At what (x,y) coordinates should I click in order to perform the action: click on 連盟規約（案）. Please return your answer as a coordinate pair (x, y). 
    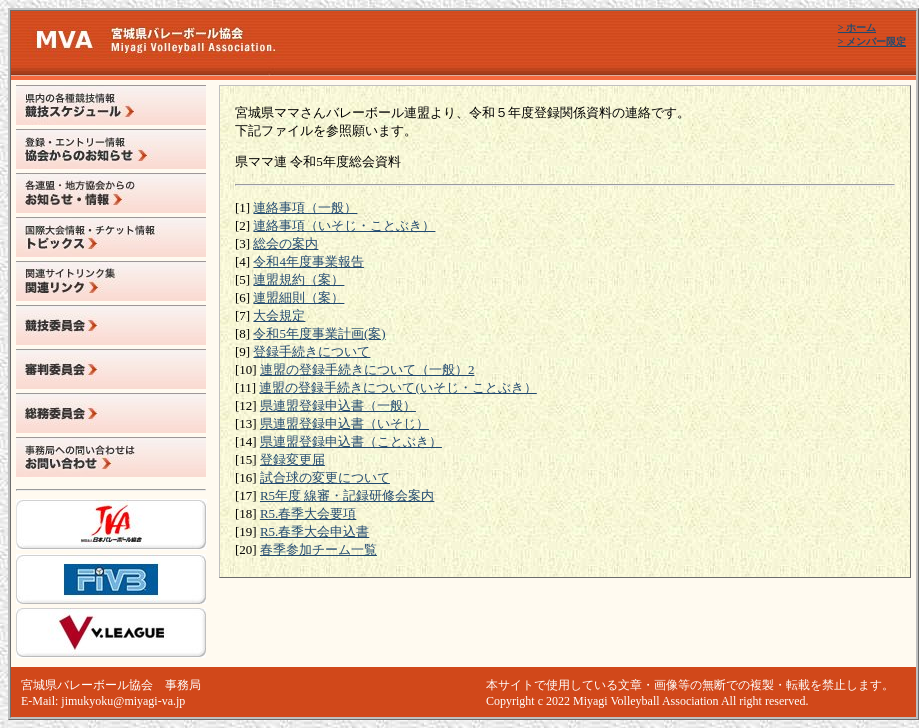
    Looking at the image, I should click on (298, 279).